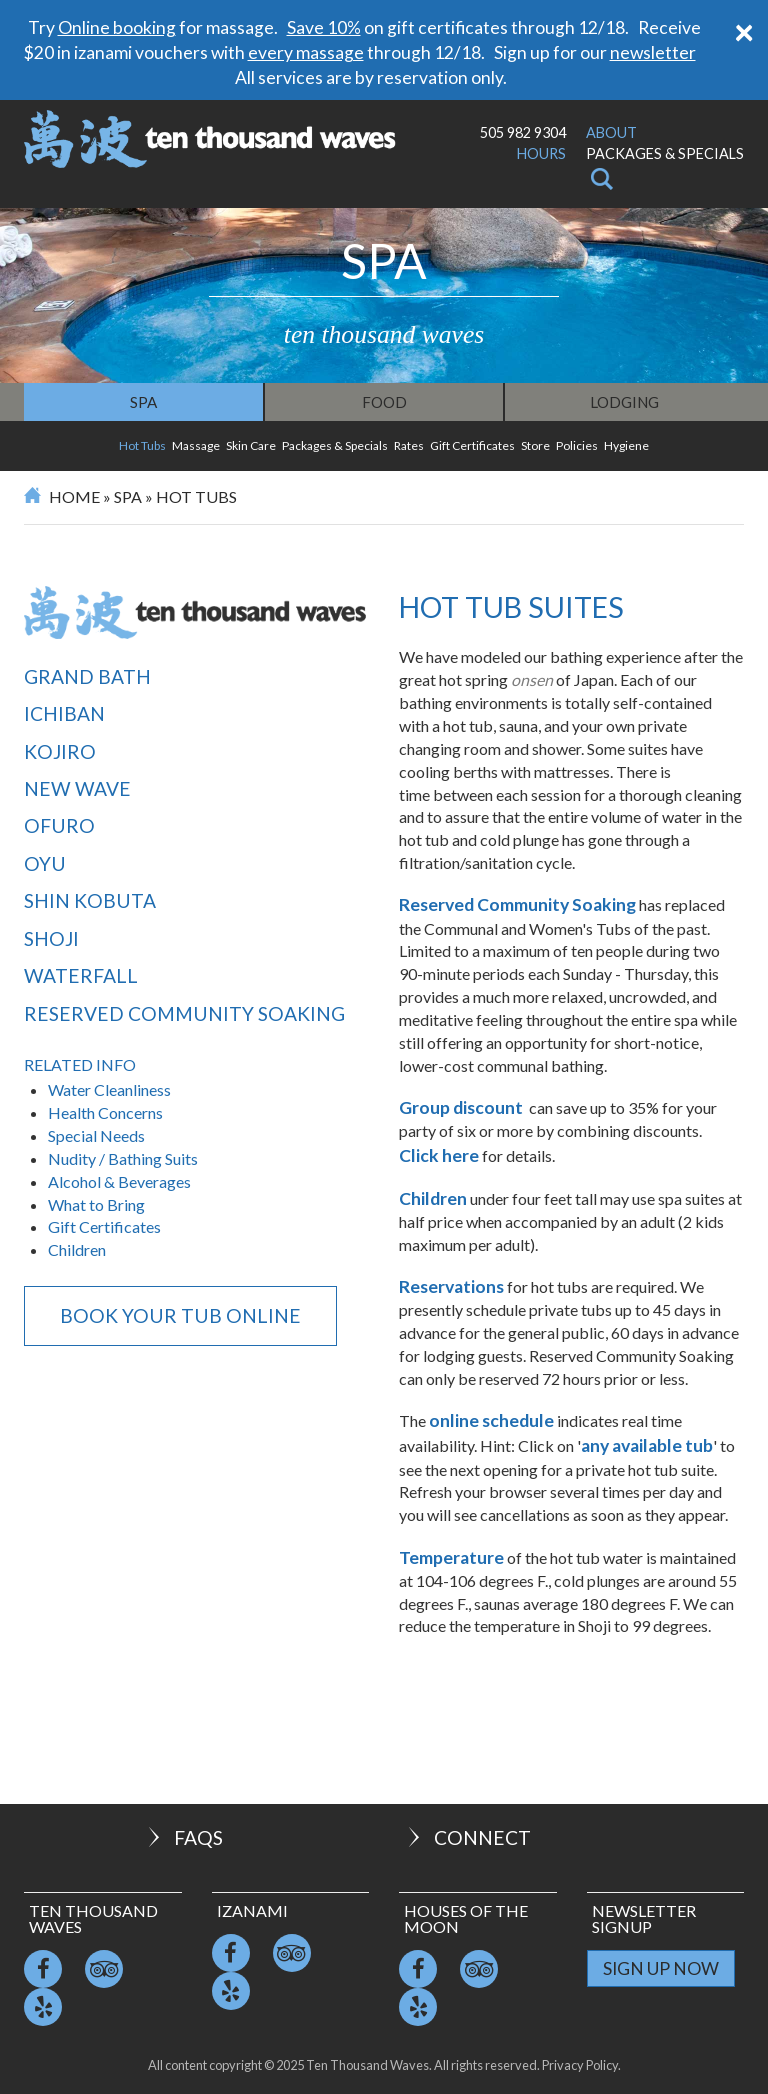 The image size is (768, 2094). I want to click on Ofuro, so click(59, 825).